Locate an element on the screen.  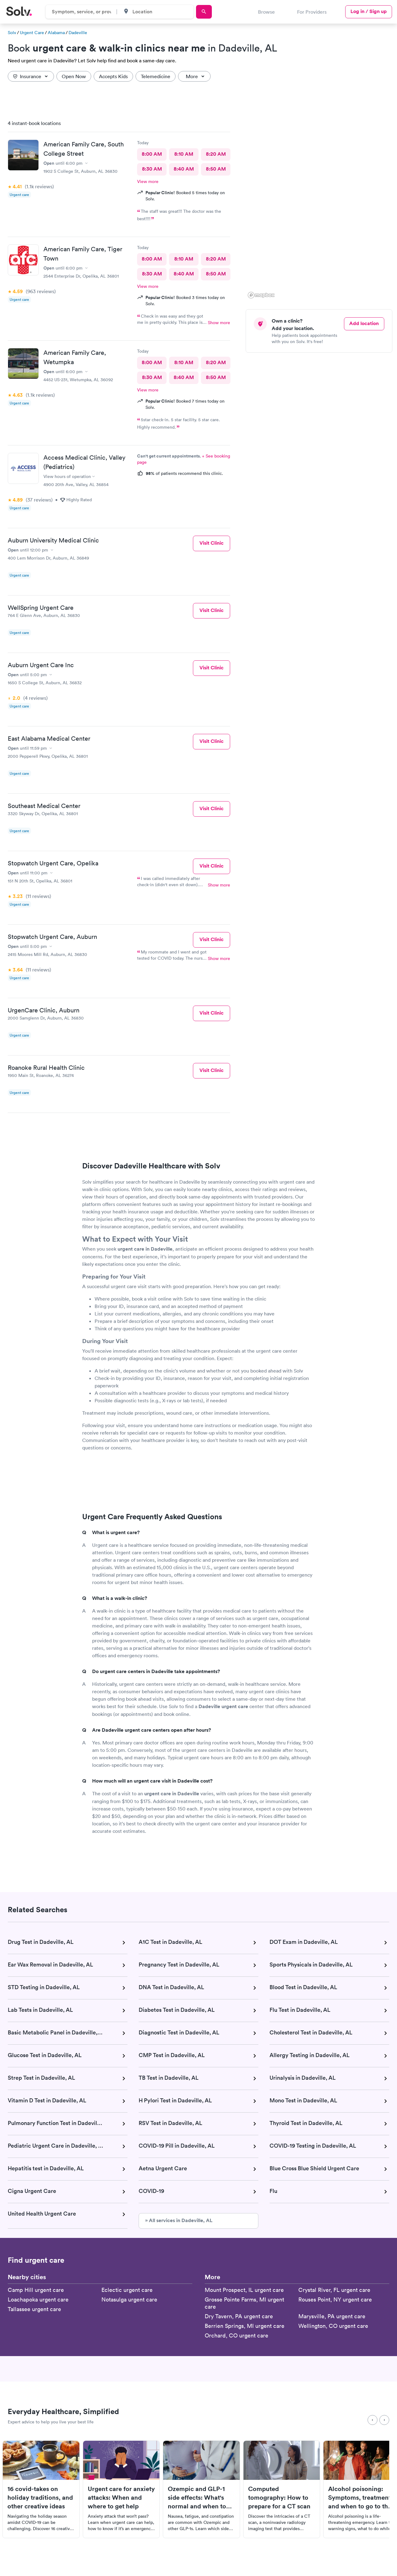
8:40 AM is located at coordinates (184, 169).